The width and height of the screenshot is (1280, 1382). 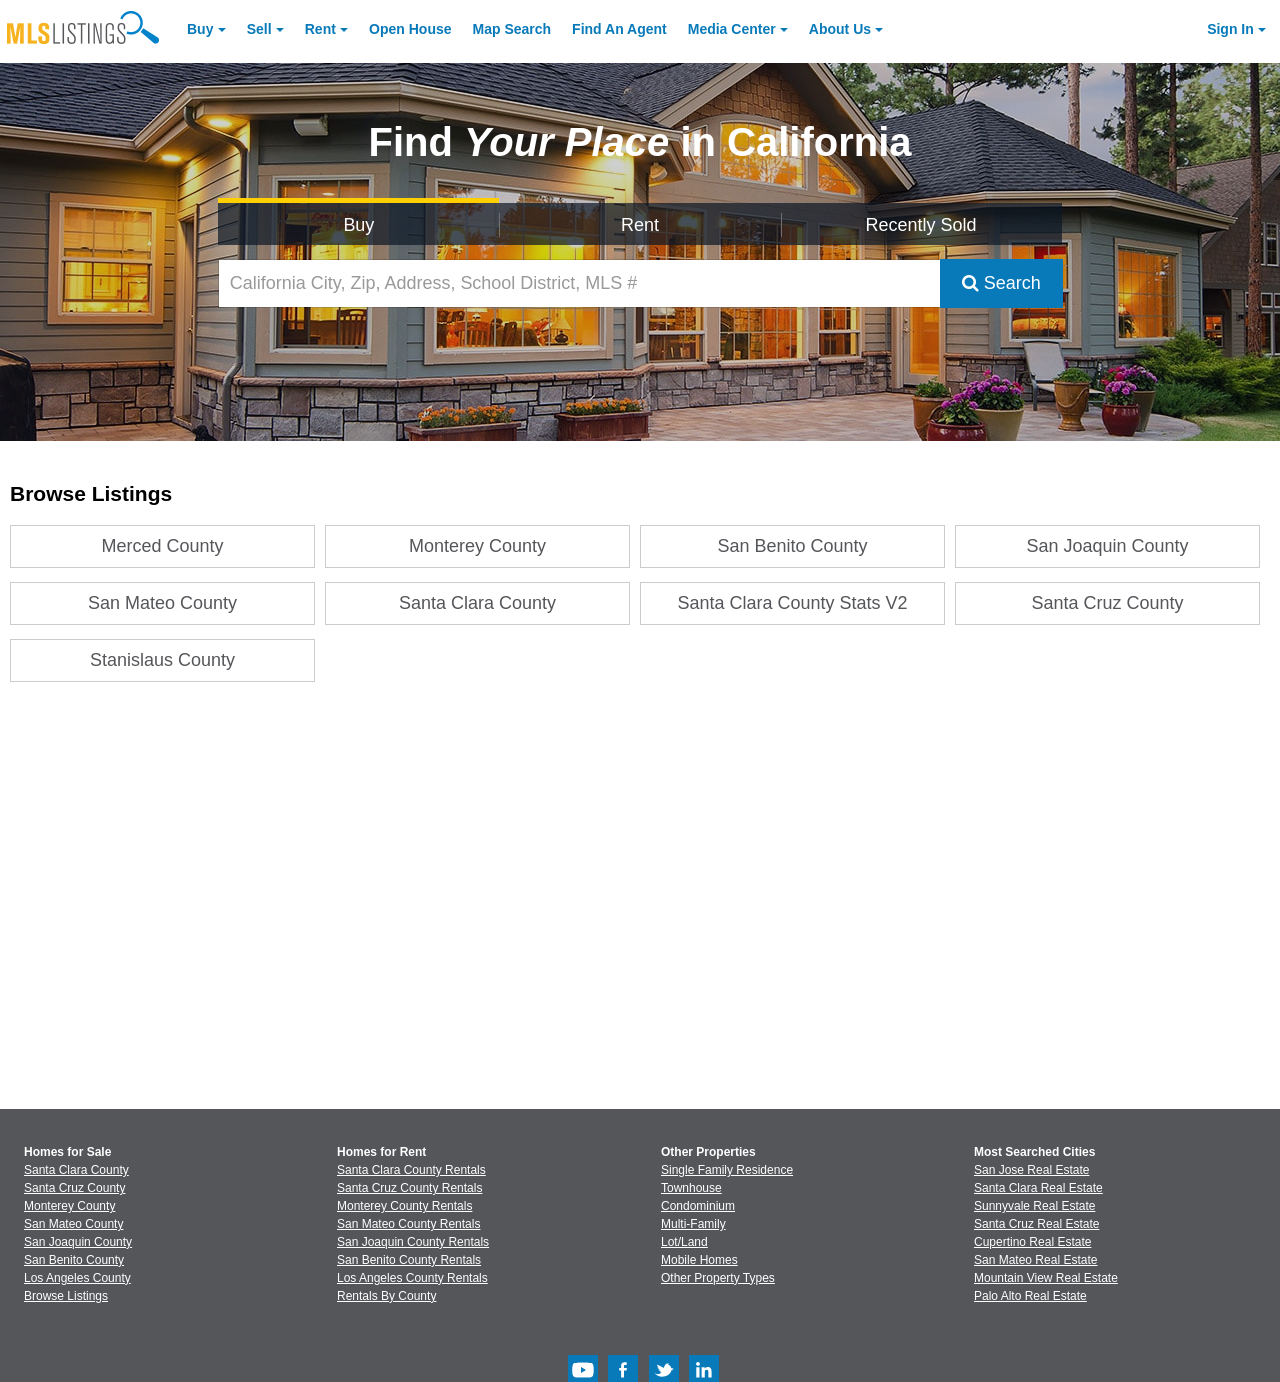 I want to click on Other Property Types [Browse Other Property Types for Sale], so click(x=718, y=1278).